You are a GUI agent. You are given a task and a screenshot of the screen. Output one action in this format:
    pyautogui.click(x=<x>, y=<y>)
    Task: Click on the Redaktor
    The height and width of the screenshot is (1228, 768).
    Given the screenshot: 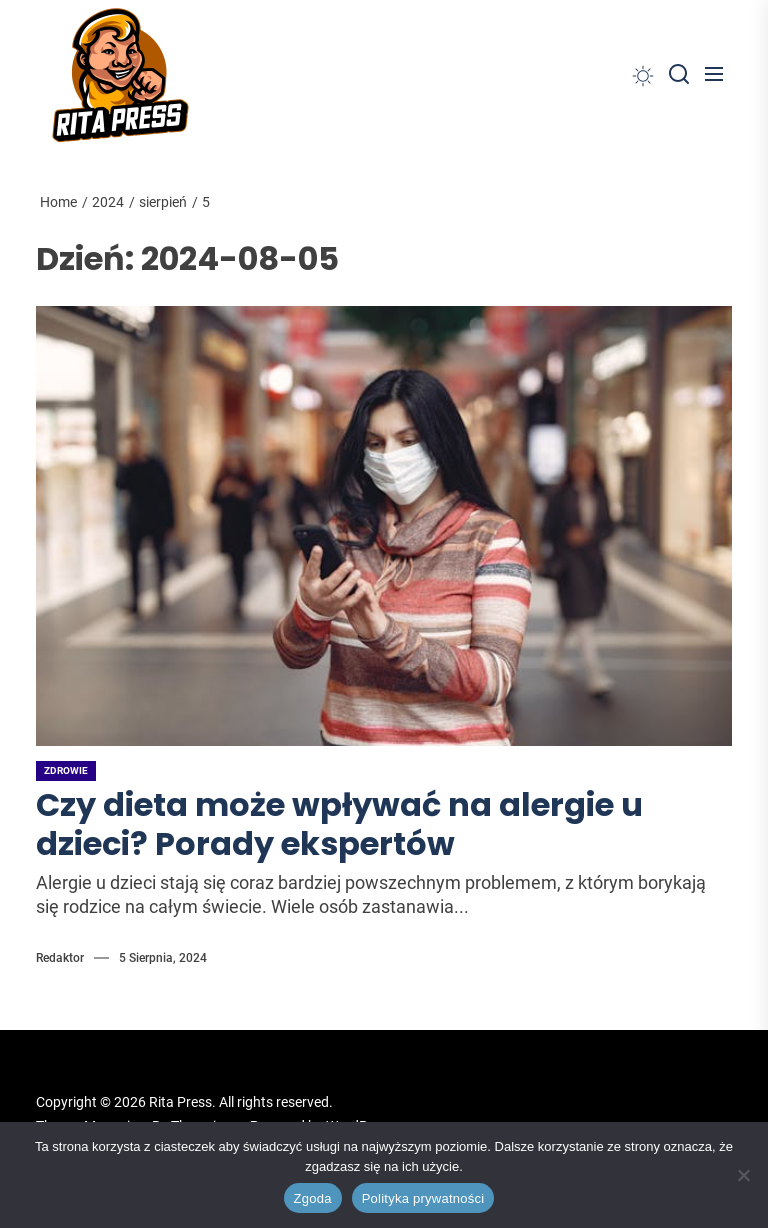 What is the action you would take?
    pyautogui.click(x=60, y=958)
    